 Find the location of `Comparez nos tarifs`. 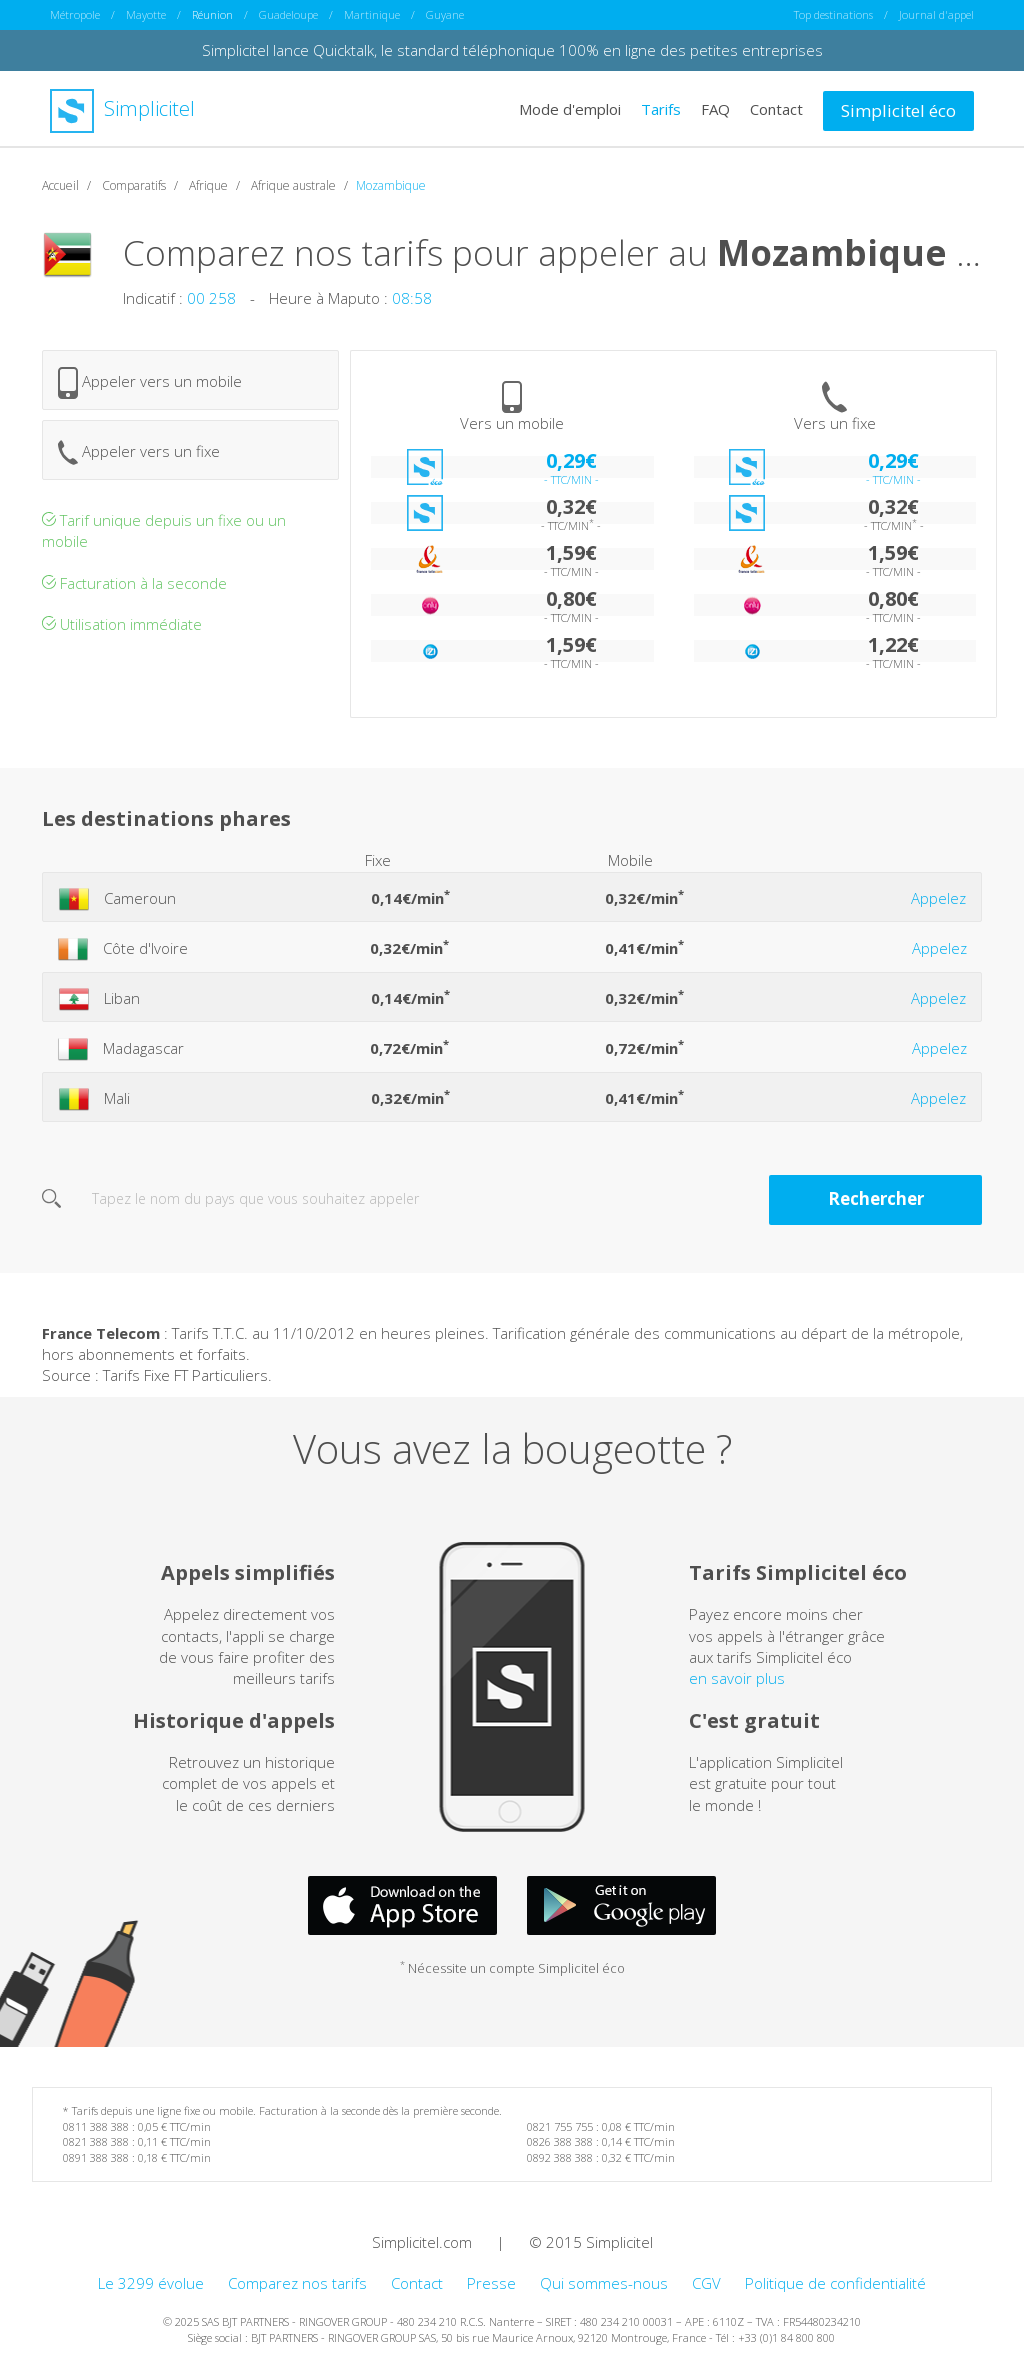

Comparez nos tarifs is located at coordinates (297, 2282).